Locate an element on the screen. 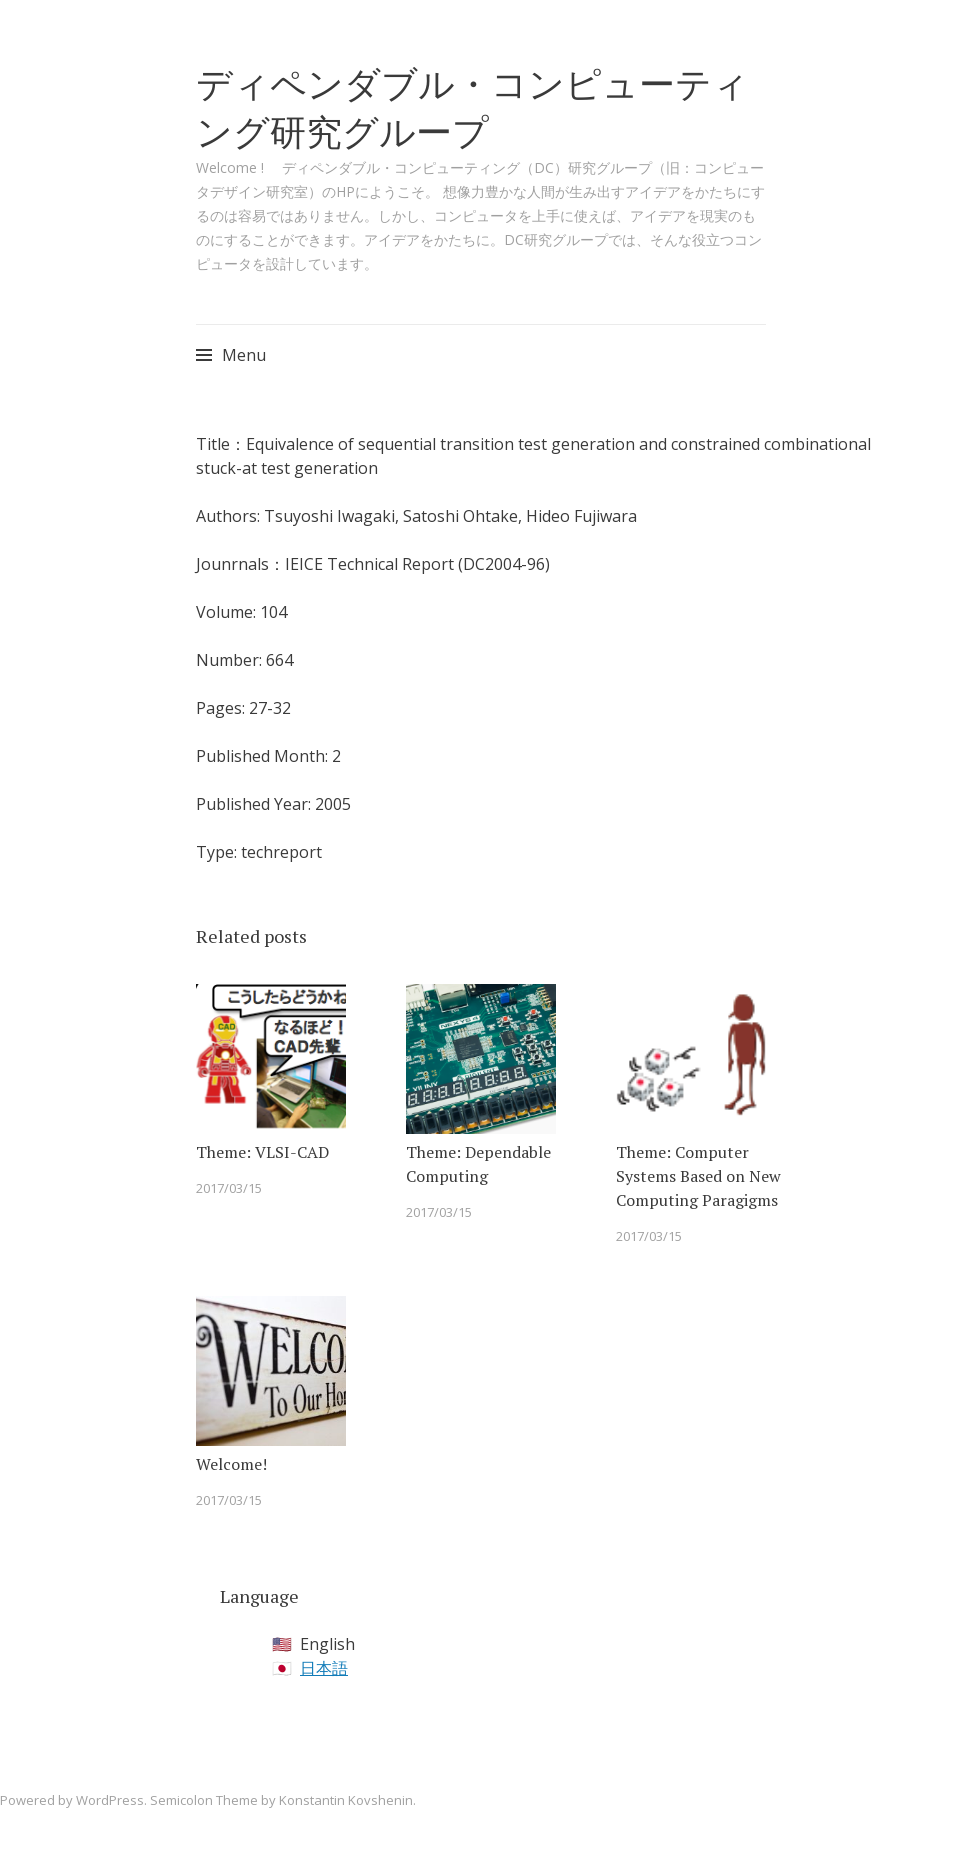 The height and width of the screenshot is (1860, 962). Menu is located at coordinates (244, 355).